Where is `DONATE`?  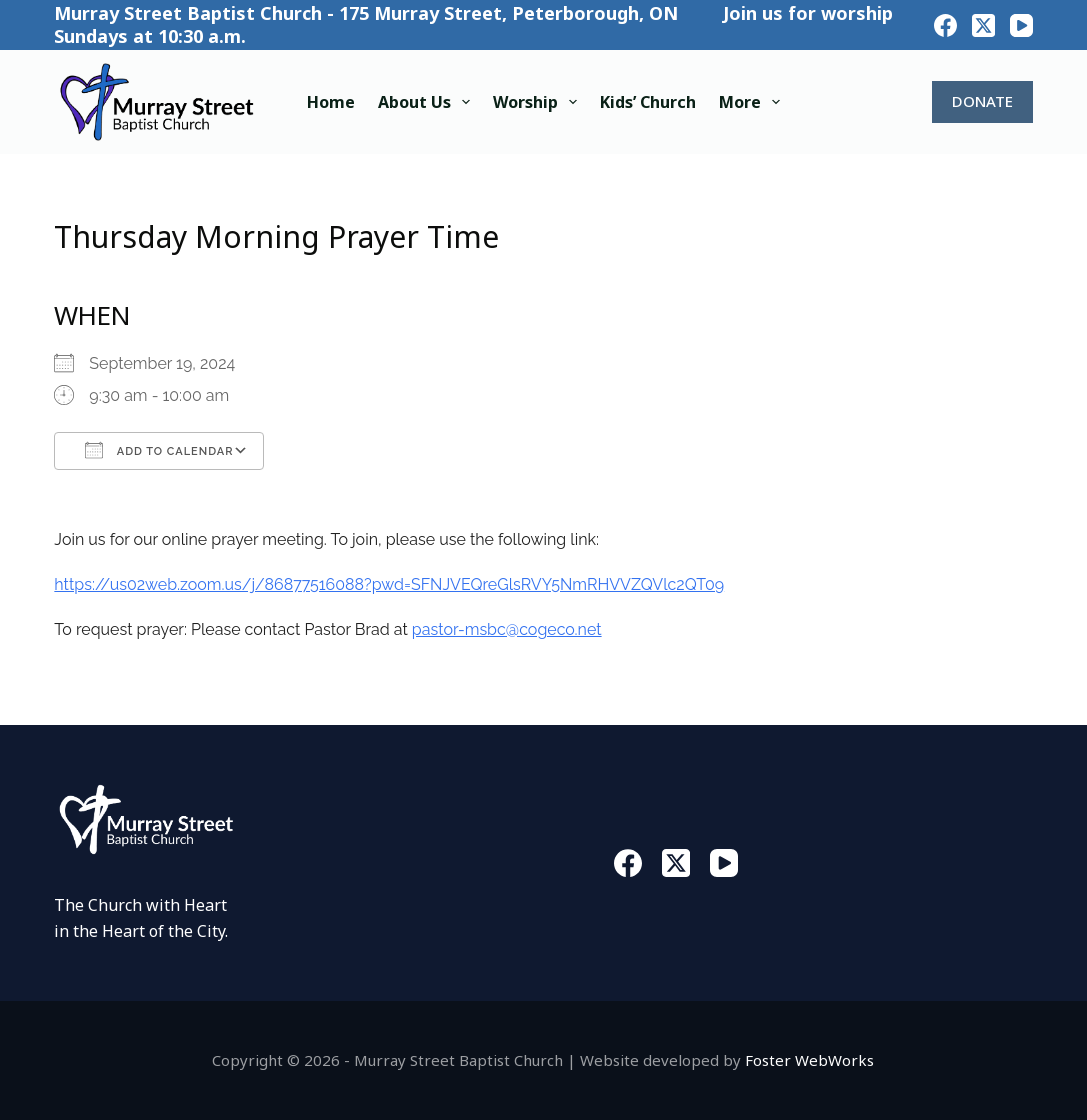
DONATE is located at coordinates (982, 101).